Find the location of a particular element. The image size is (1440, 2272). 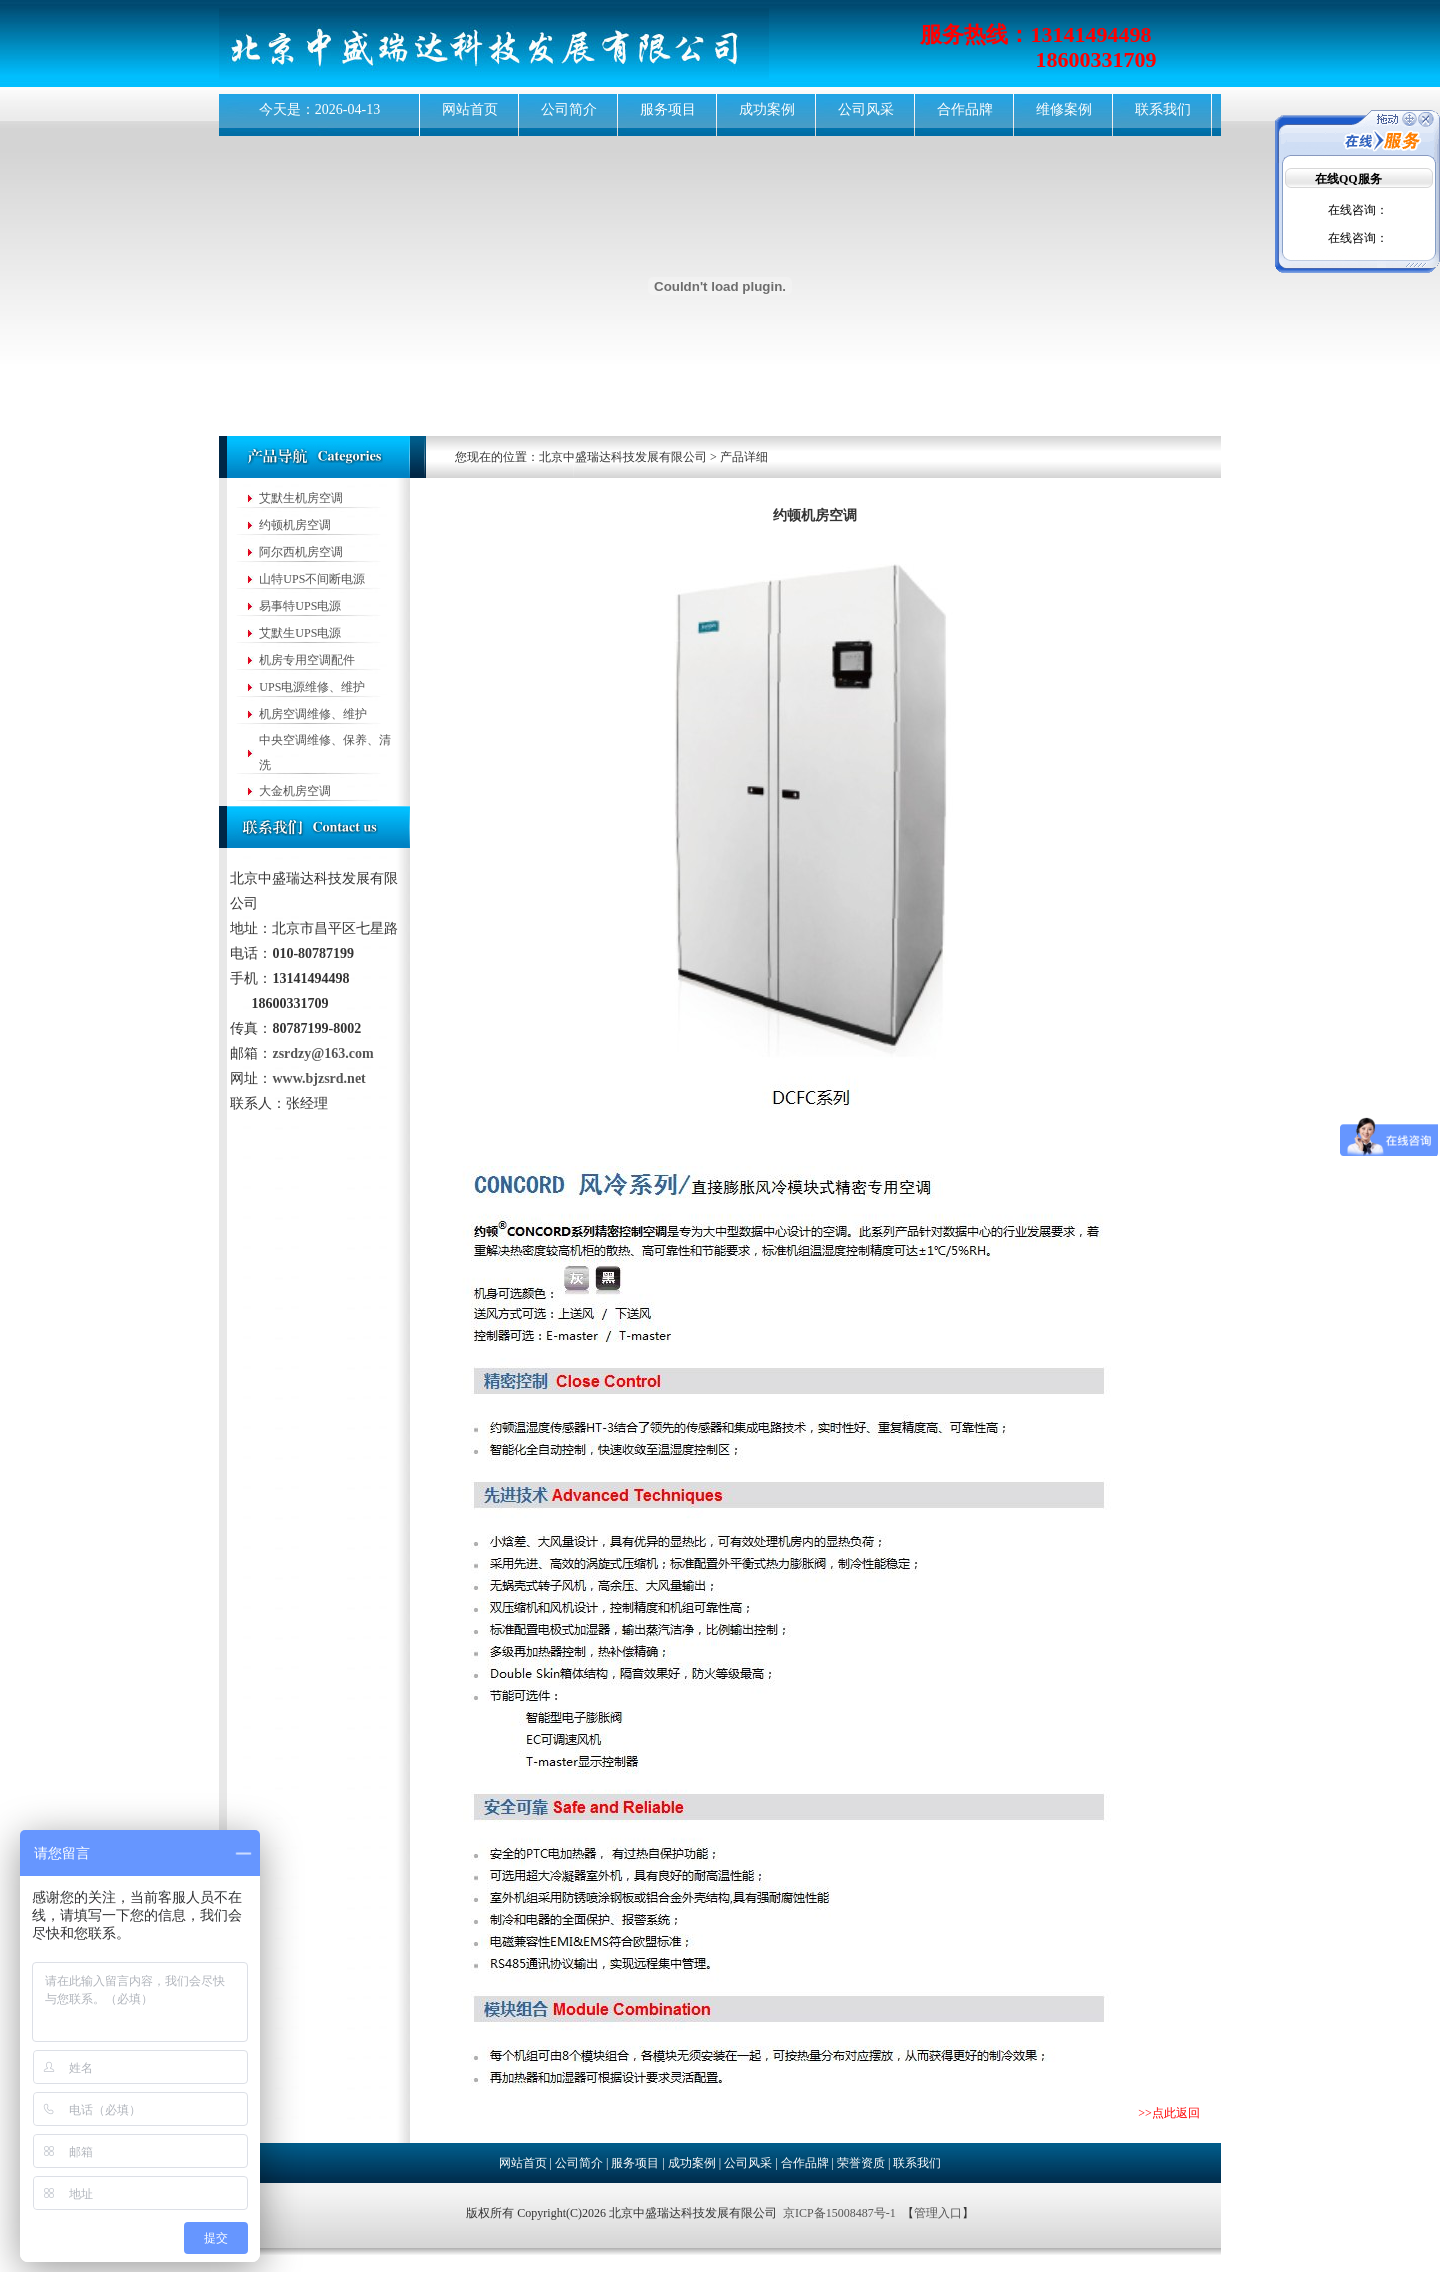

易事特UPS电源 is located at coordinates (300, 606).